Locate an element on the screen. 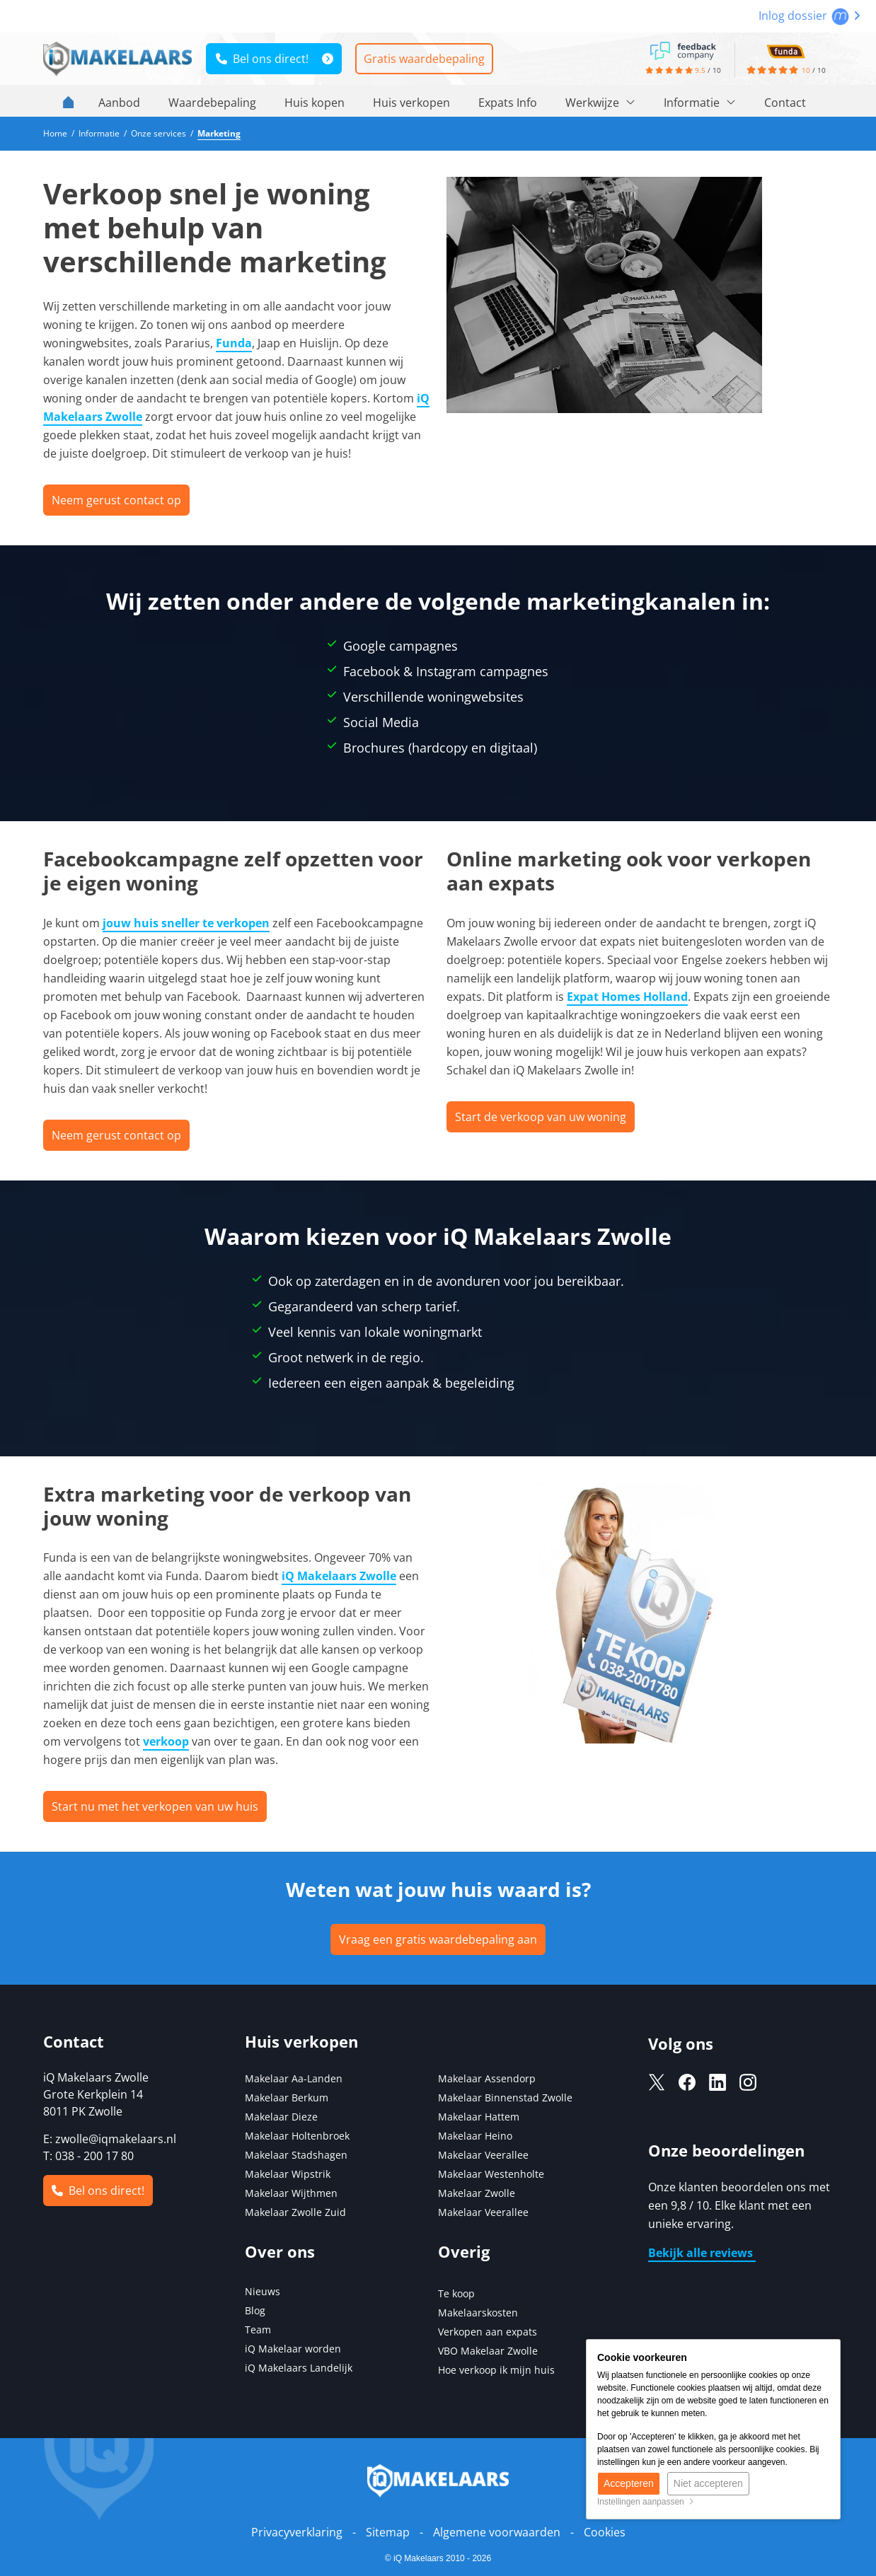  Gratis waardebepaling is located at coordinates (424, 58).